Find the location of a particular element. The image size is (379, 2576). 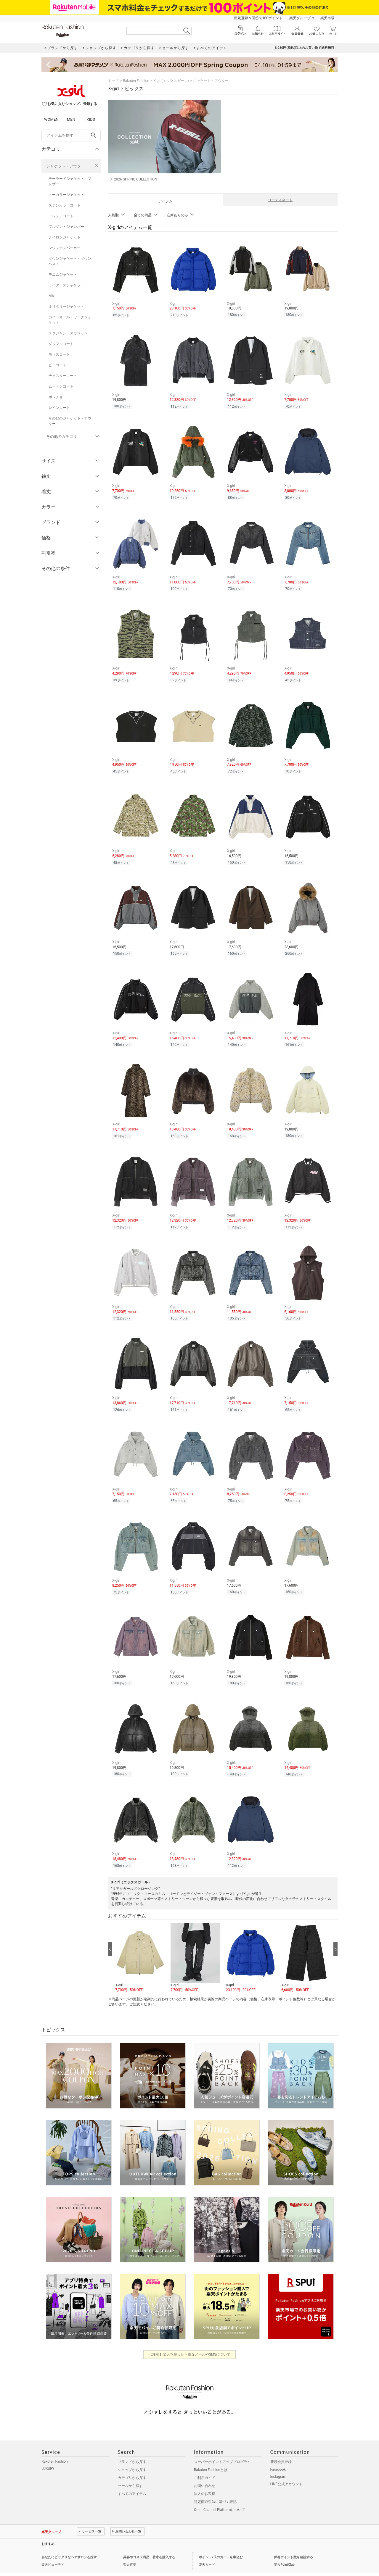

ショップから探す is located at coordinates (132, 2454).